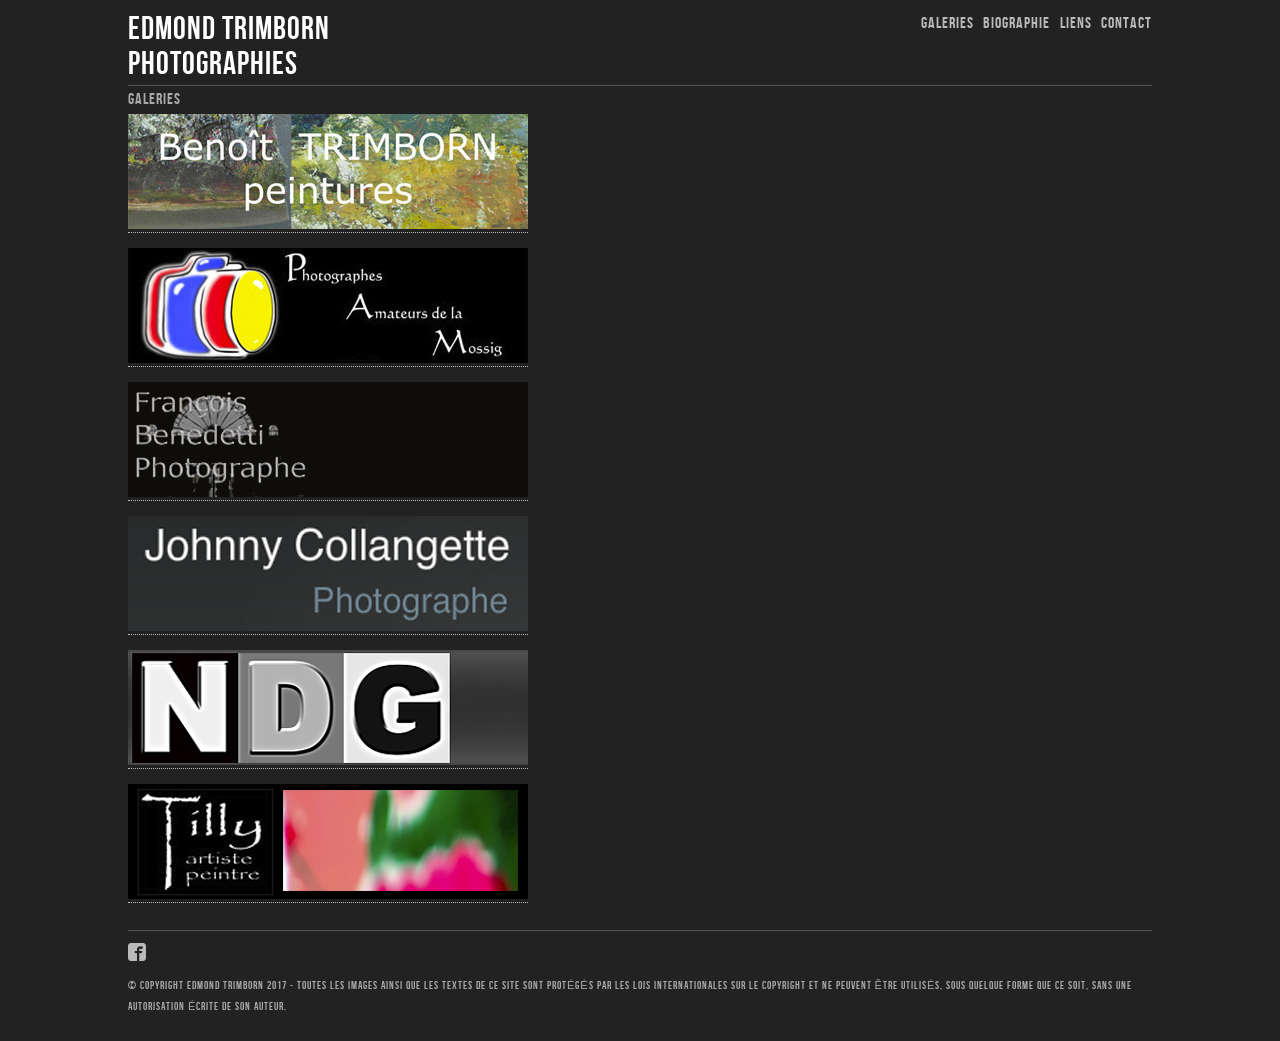 Image resolution: width=1280 pixels, height=1041 pixels. Describe the element at coordinates (947, 23) in the screenshot. I see `Galeries` at that location.